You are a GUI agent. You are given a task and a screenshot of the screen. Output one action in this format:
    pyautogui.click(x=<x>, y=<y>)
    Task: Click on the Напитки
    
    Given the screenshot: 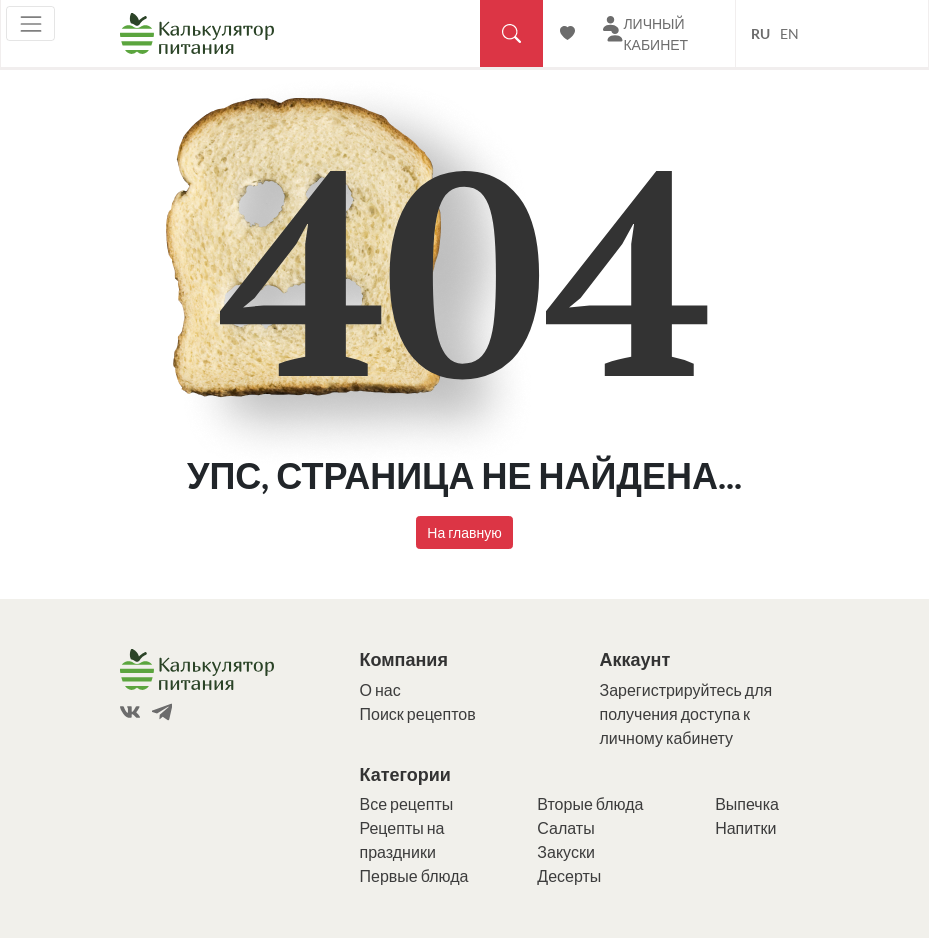 What is the action you would take?
    pyautogui.click(x=745, y=827)
    